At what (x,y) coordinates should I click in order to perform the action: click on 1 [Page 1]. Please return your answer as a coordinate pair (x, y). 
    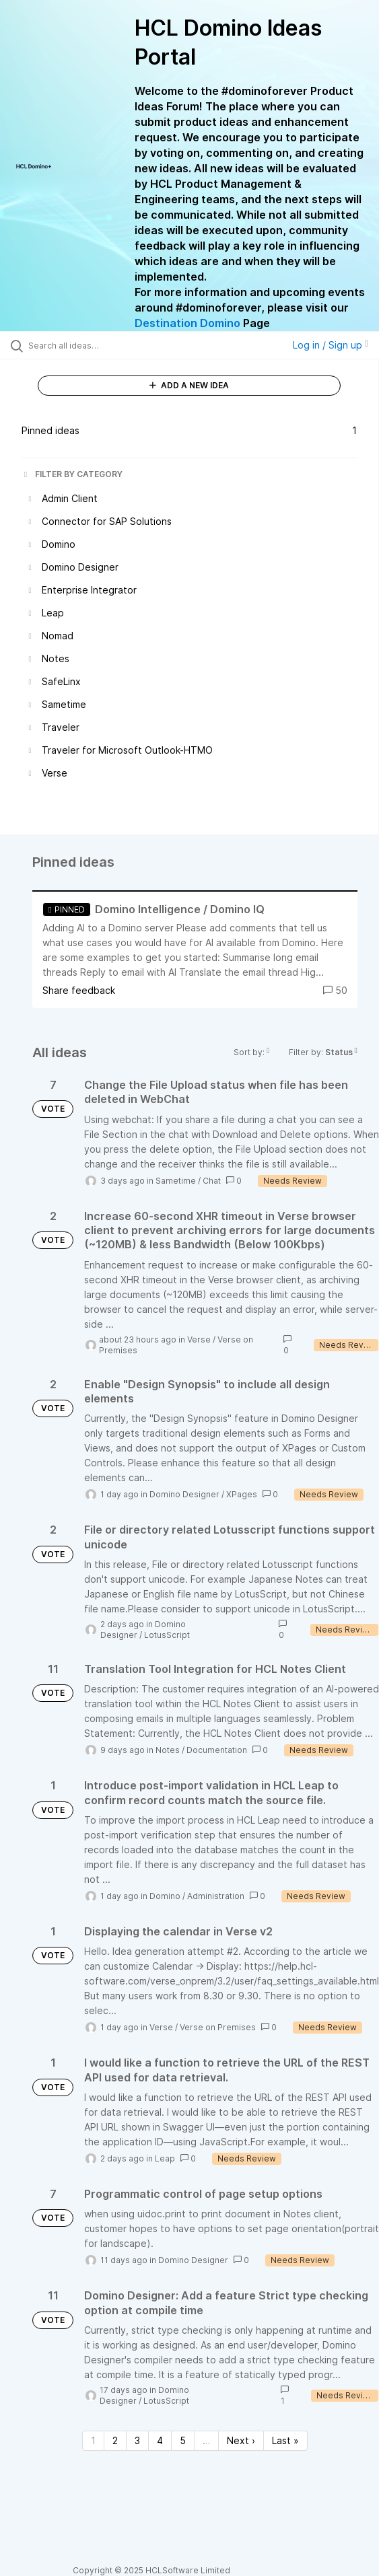
    Looking at the image, I should click on (93, 2440).